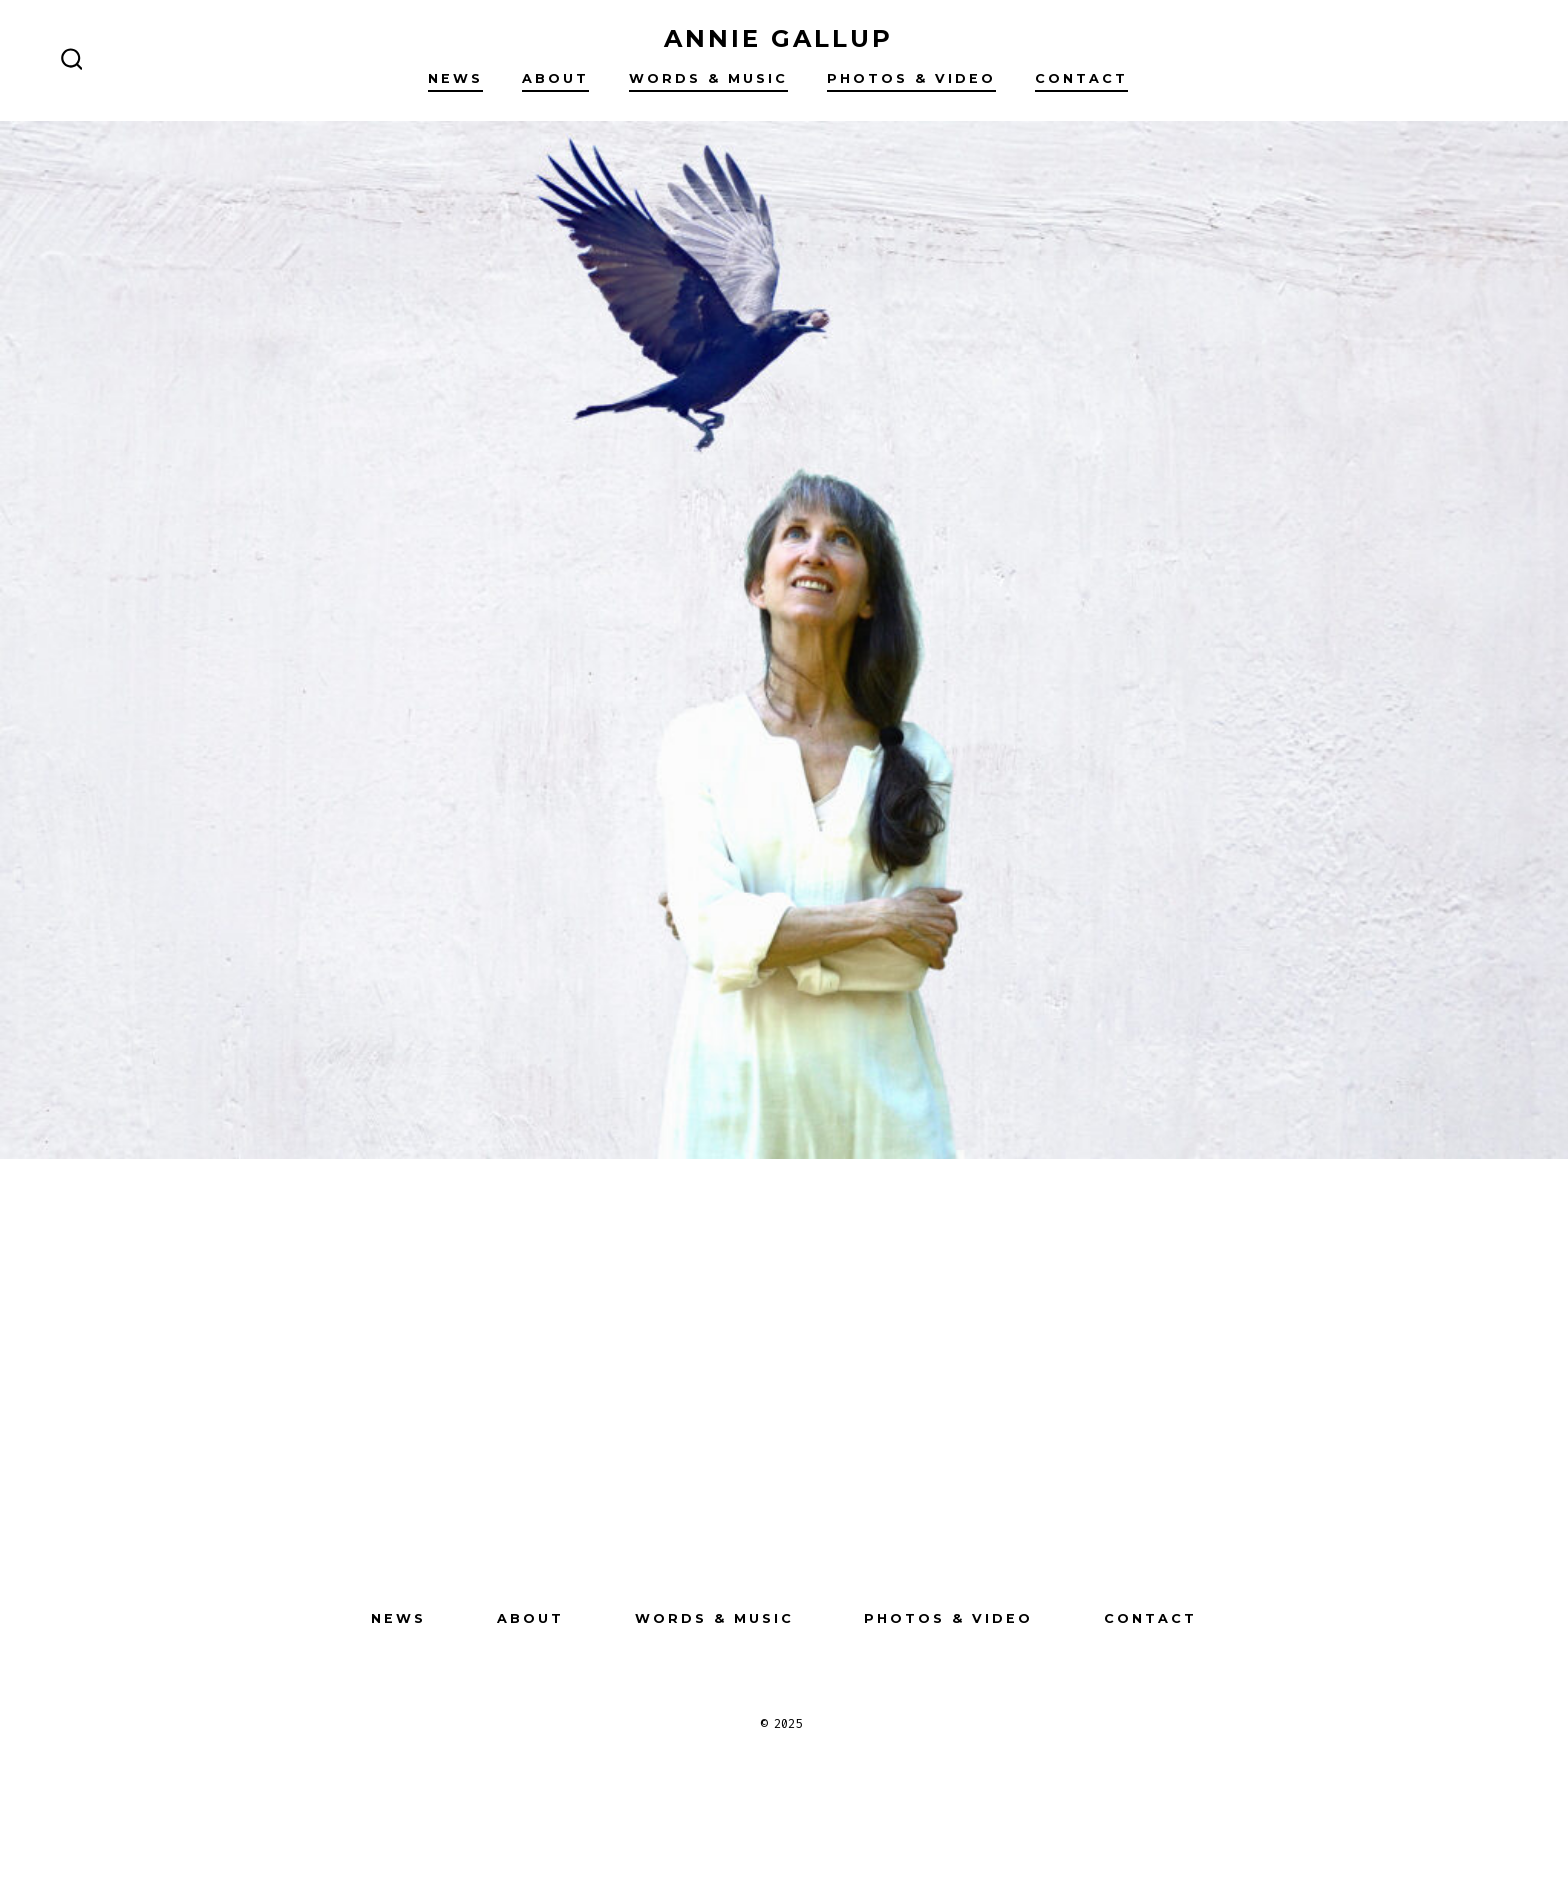 Image resolution: width=1568 pixels, height=1890 pixels. I want to click on [Open Instagram in a new tab], so click(748, 1494).